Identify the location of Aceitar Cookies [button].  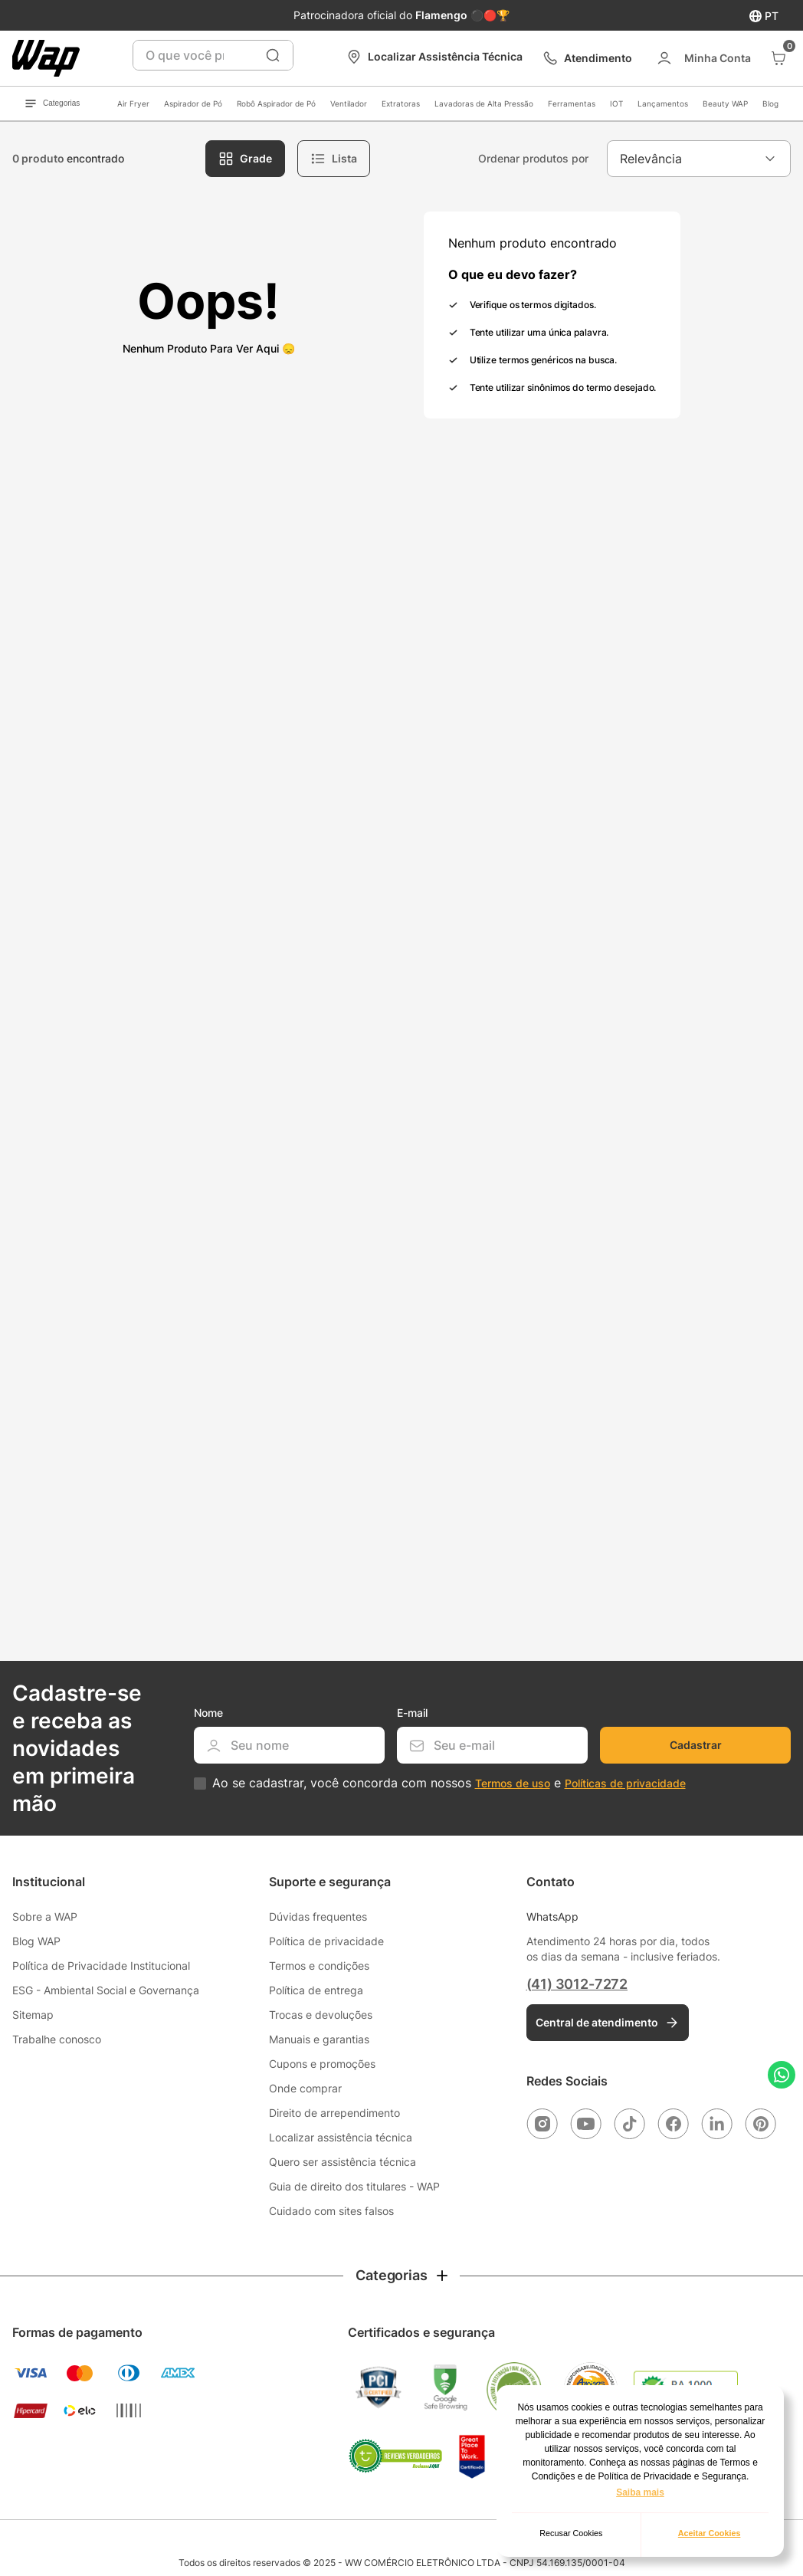
(709, 2533).